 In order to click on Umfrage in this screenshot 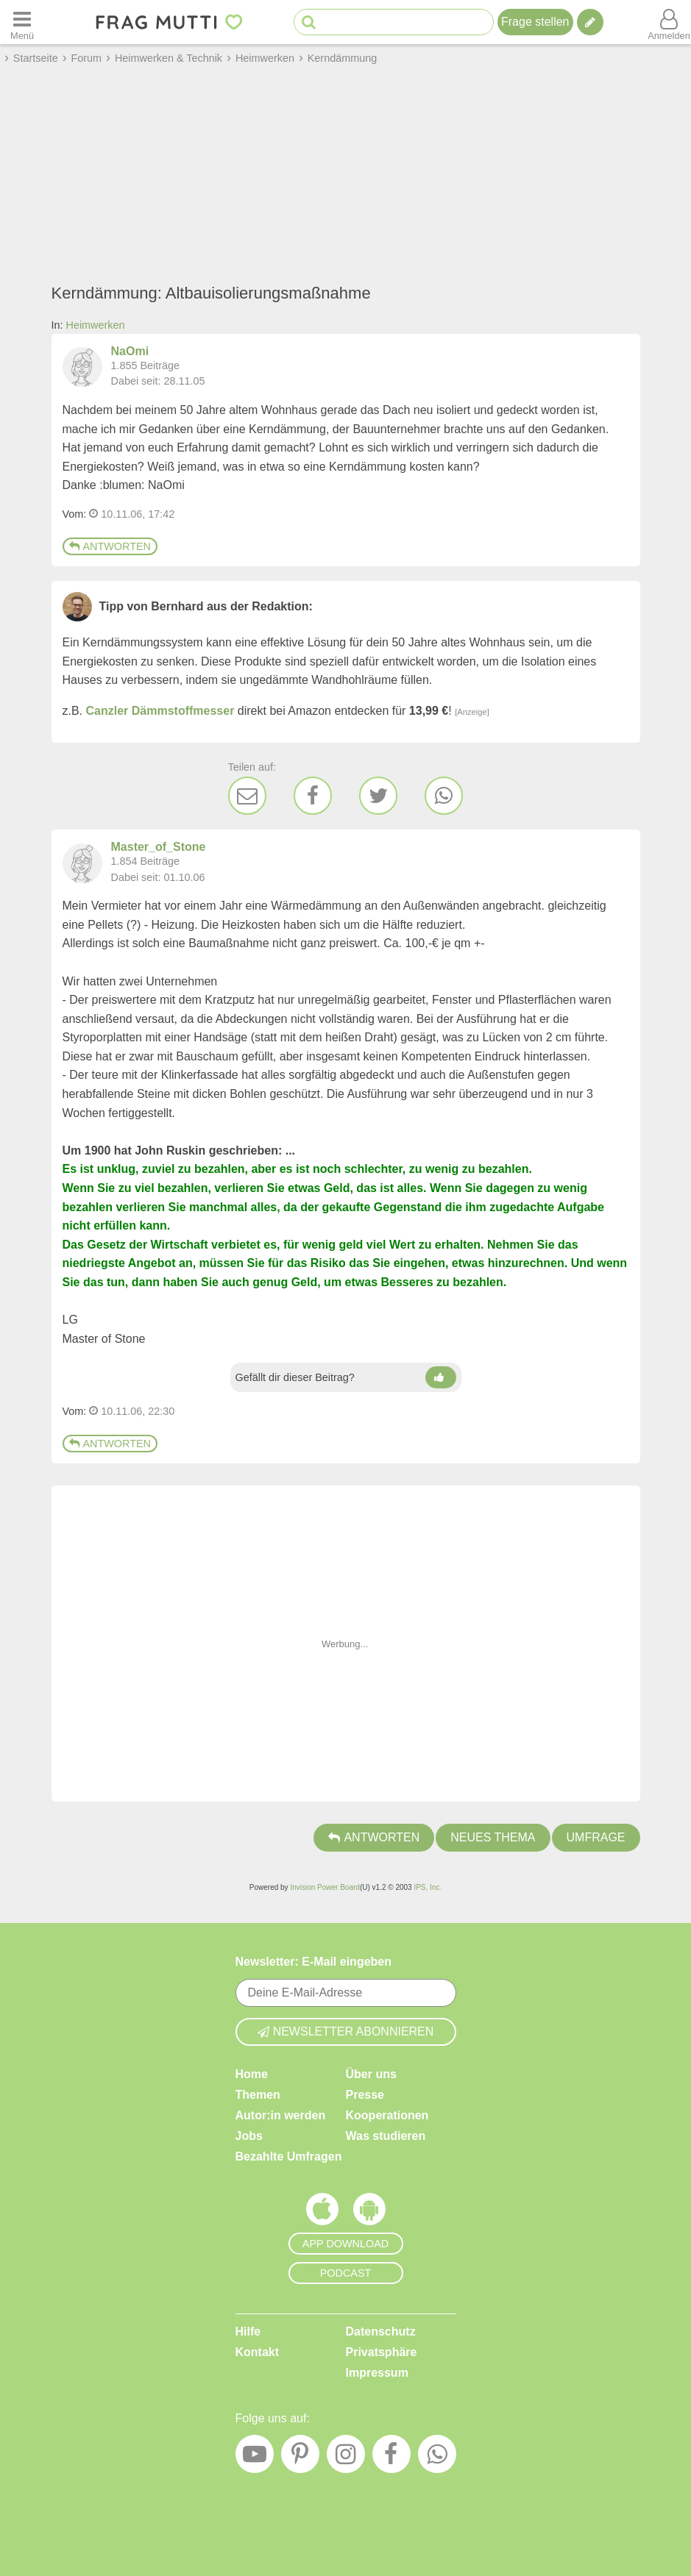, I will do `click(596, 1837)`.